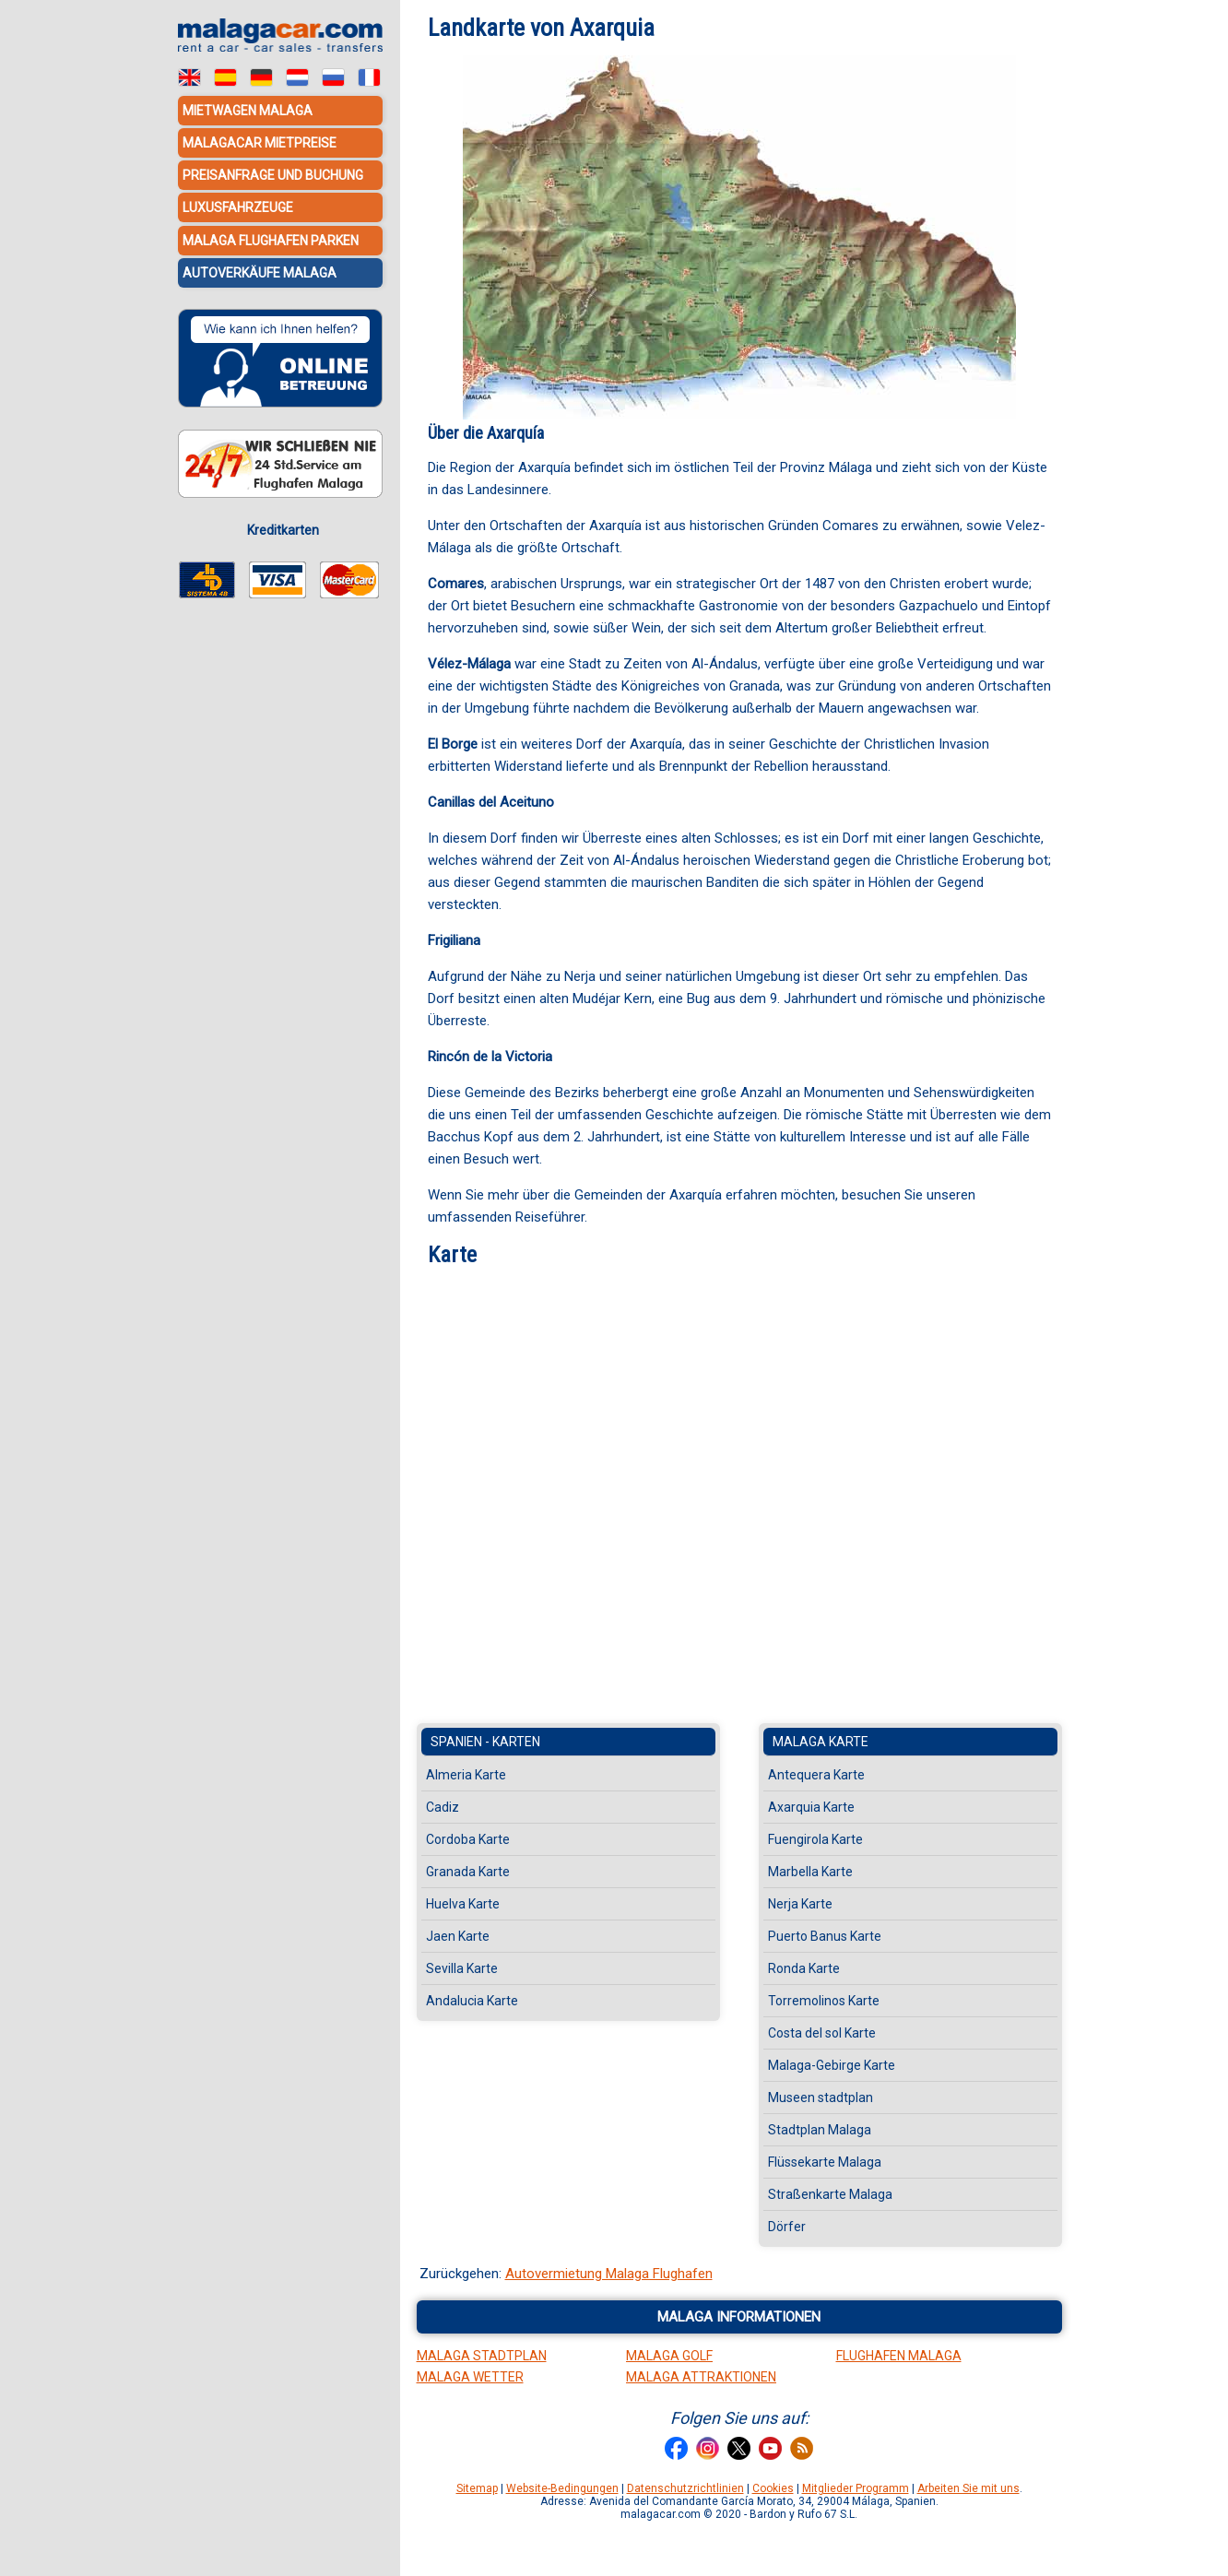 The image size is (1228, 2576). I want to click on Dörfer, so click(787, 2226).